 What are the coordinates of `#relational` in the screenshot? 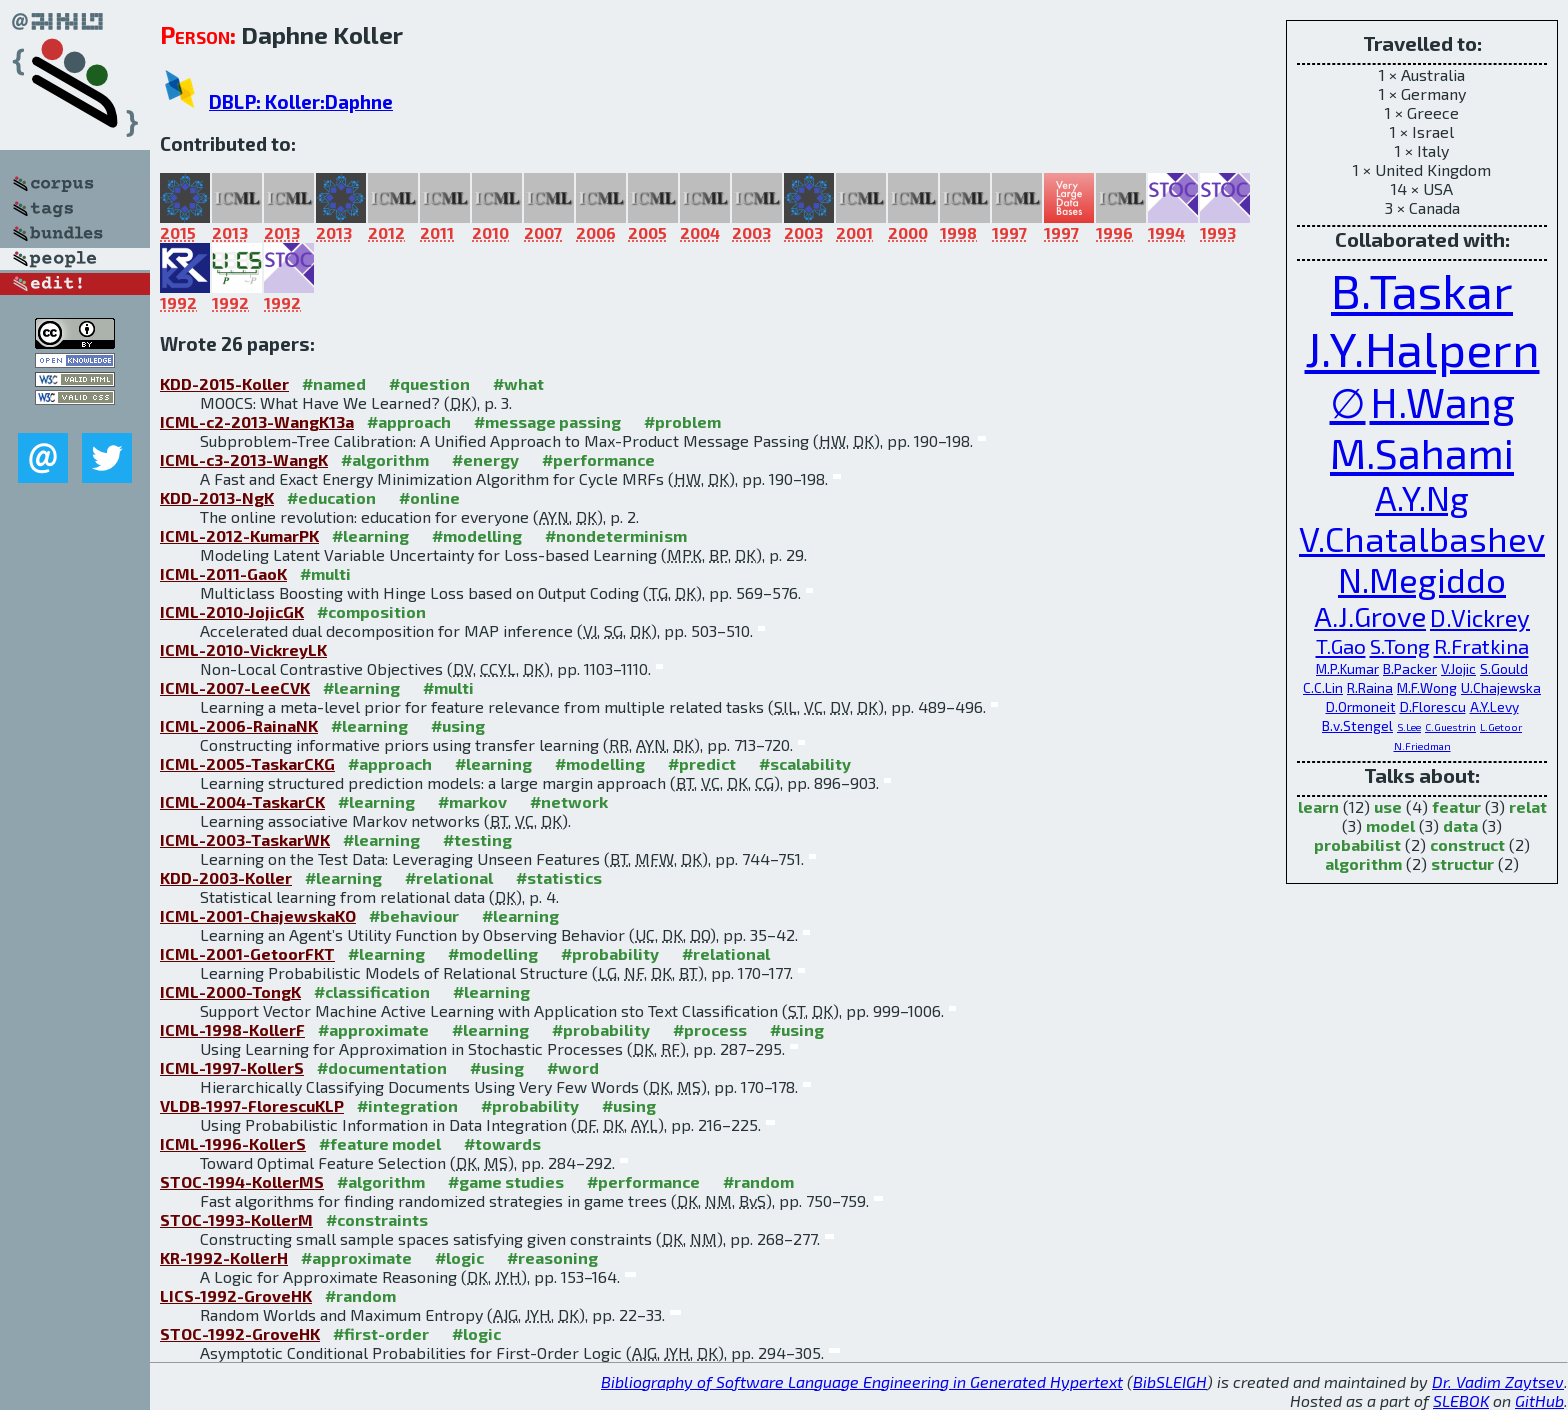 It's located at (449, 877).